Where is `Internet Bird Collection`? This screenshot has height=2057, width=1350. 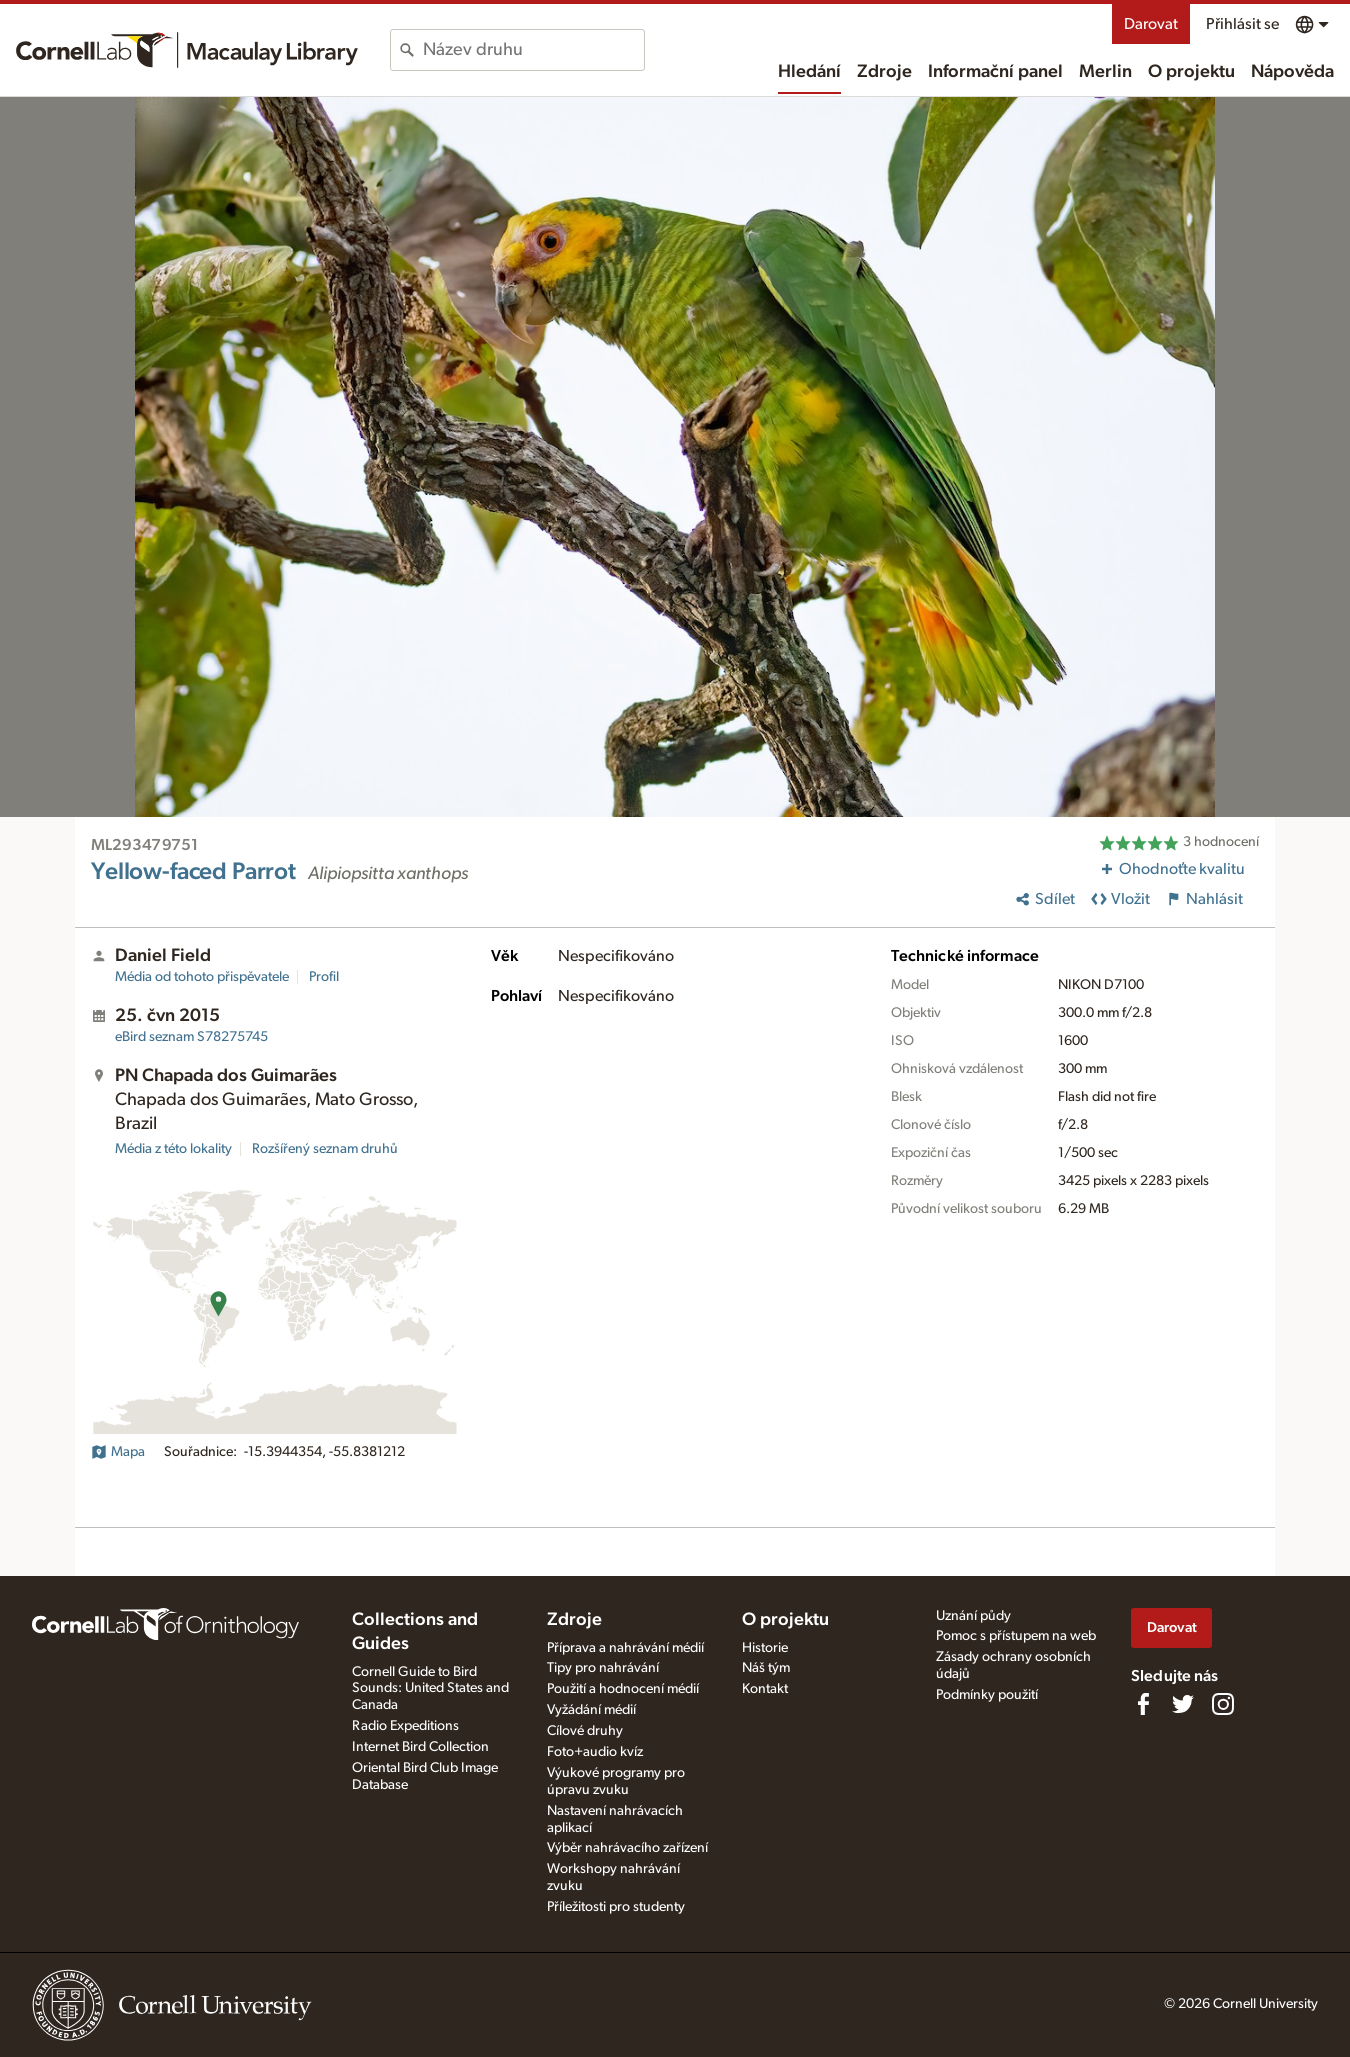 Internet Bird Collection is located at coordinates (420, 1747).